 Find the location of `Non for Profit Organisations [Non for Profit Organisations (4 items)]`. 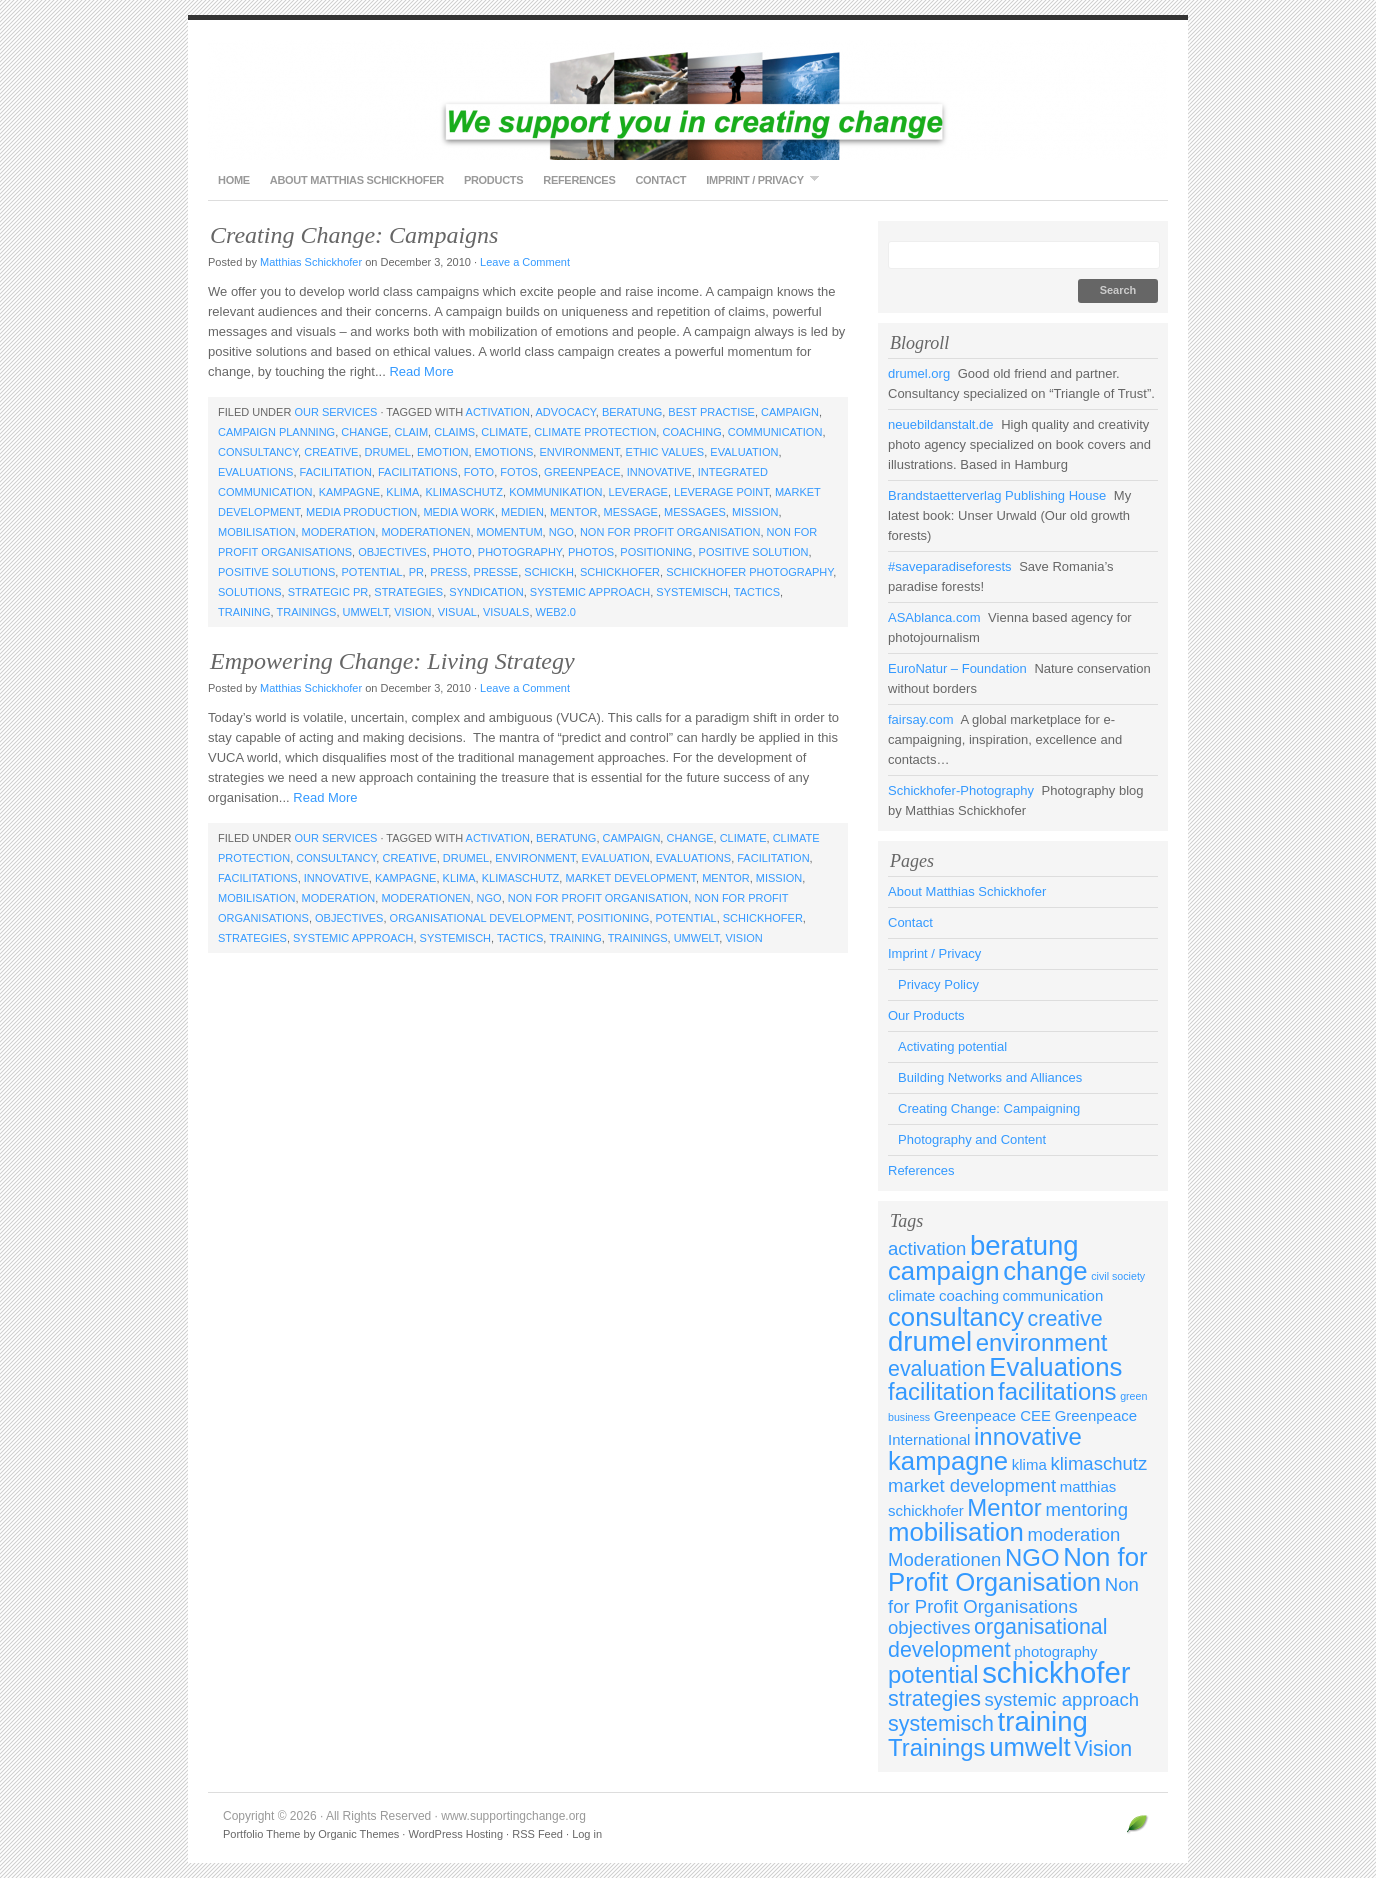

Non for Profit Organisations [Non for Profit Organisations (4 items)] is located at coordinates (1013, 1595).